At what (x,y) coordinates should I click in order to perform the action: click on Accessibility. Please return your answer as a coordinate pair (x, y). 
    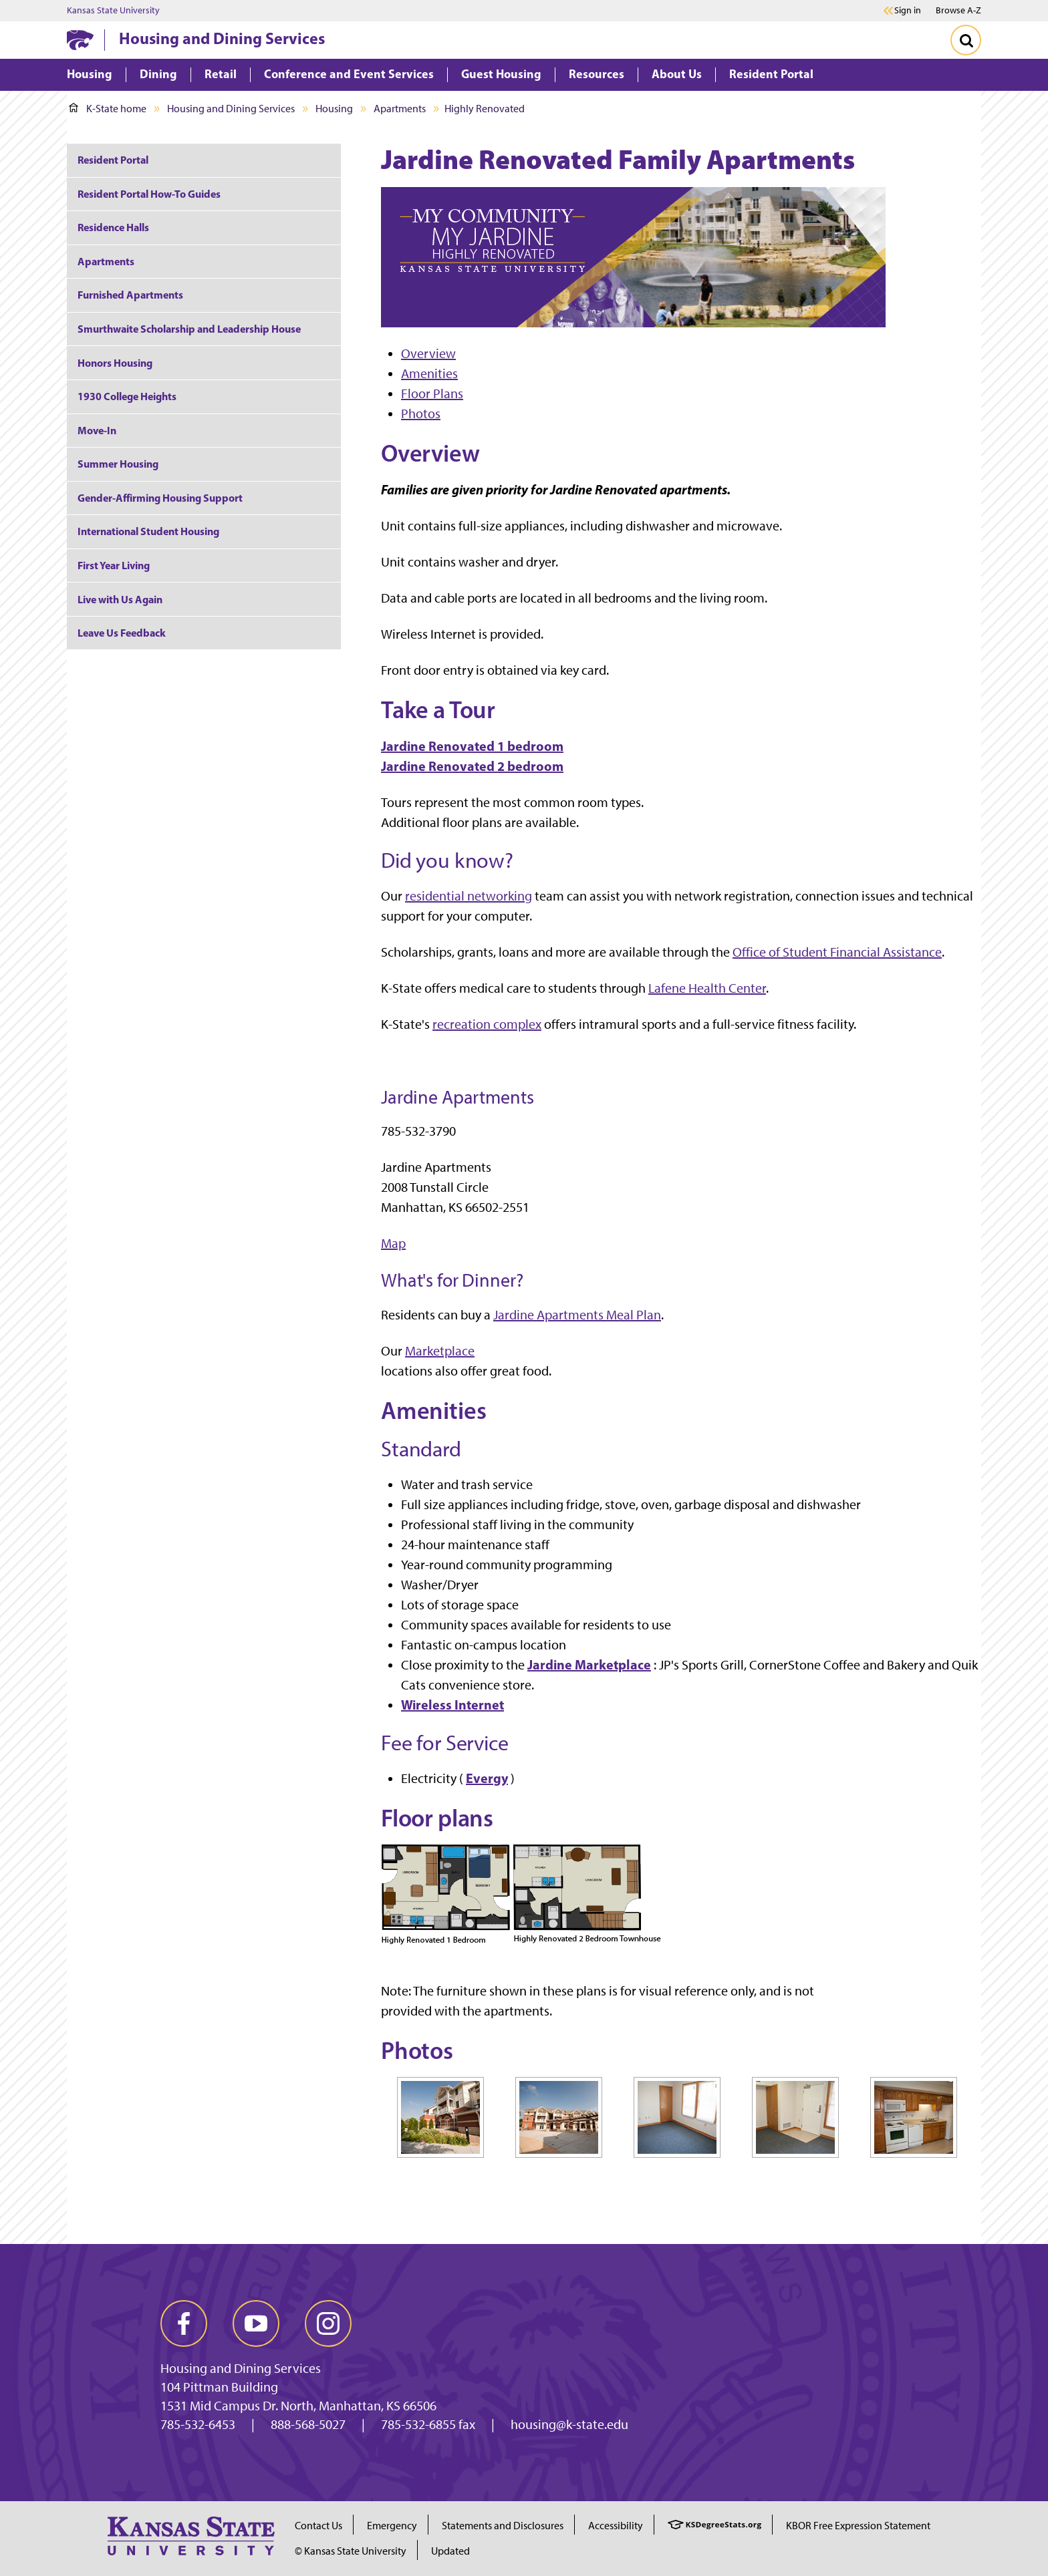
    Looking at the image, I should click on (615, 2525).